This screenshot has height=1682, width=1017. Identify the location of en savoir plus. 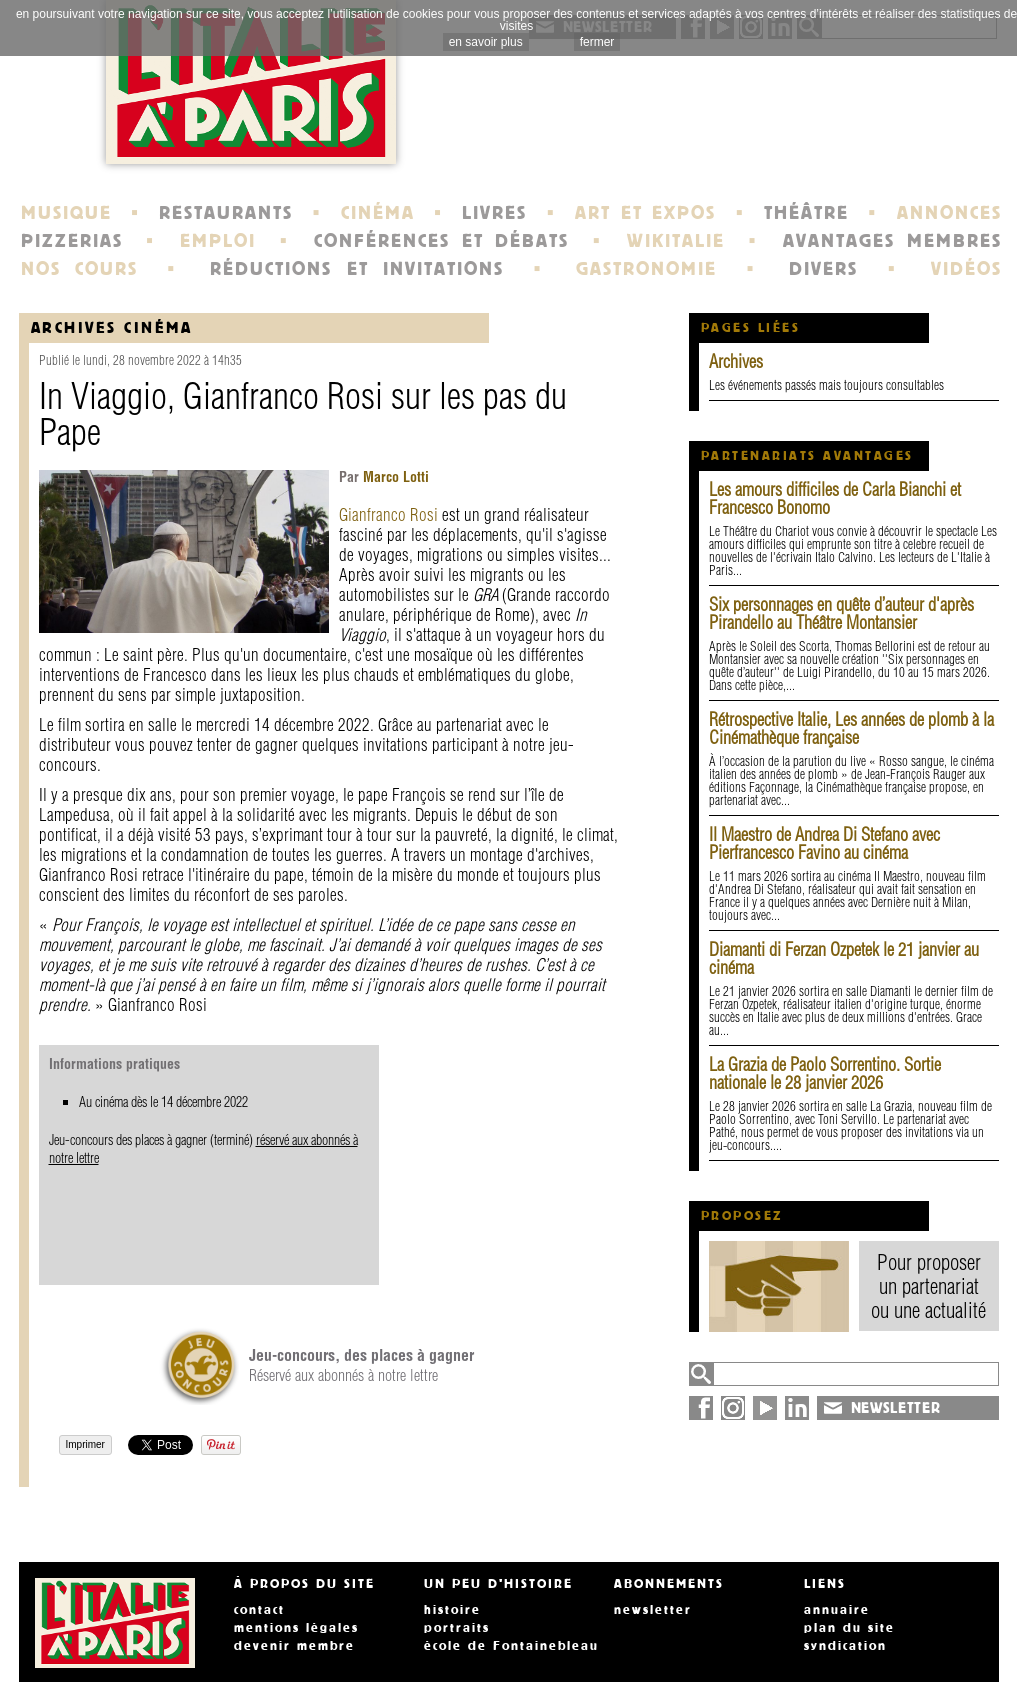
(486, 42).